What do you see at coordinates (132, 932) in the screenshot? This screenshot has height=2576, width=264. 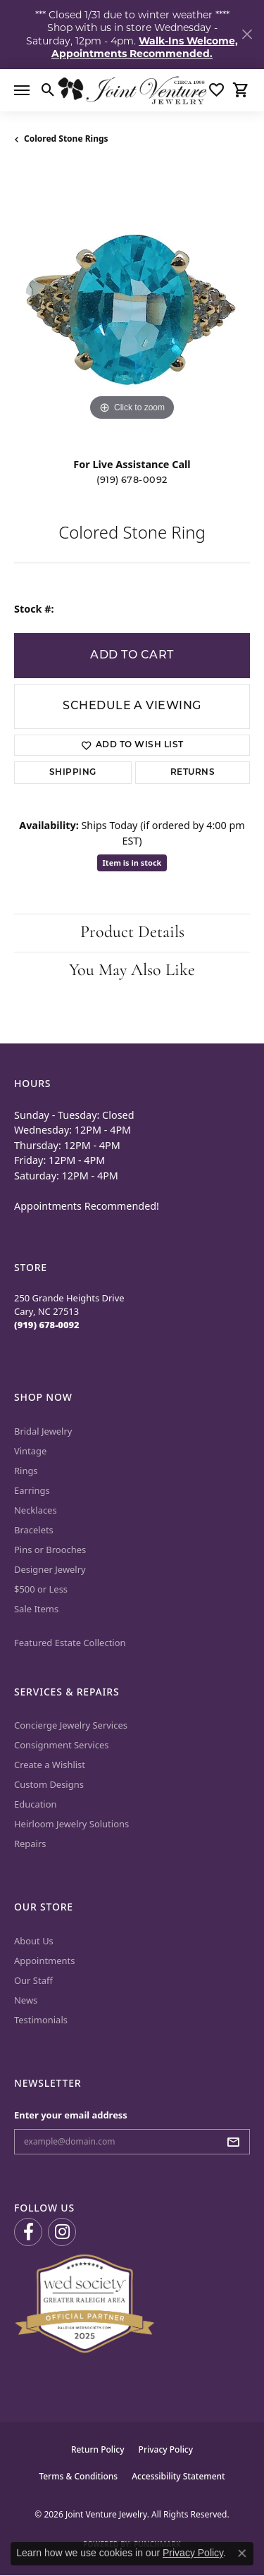 I see `Product Details` at bounding box center [132, 932].